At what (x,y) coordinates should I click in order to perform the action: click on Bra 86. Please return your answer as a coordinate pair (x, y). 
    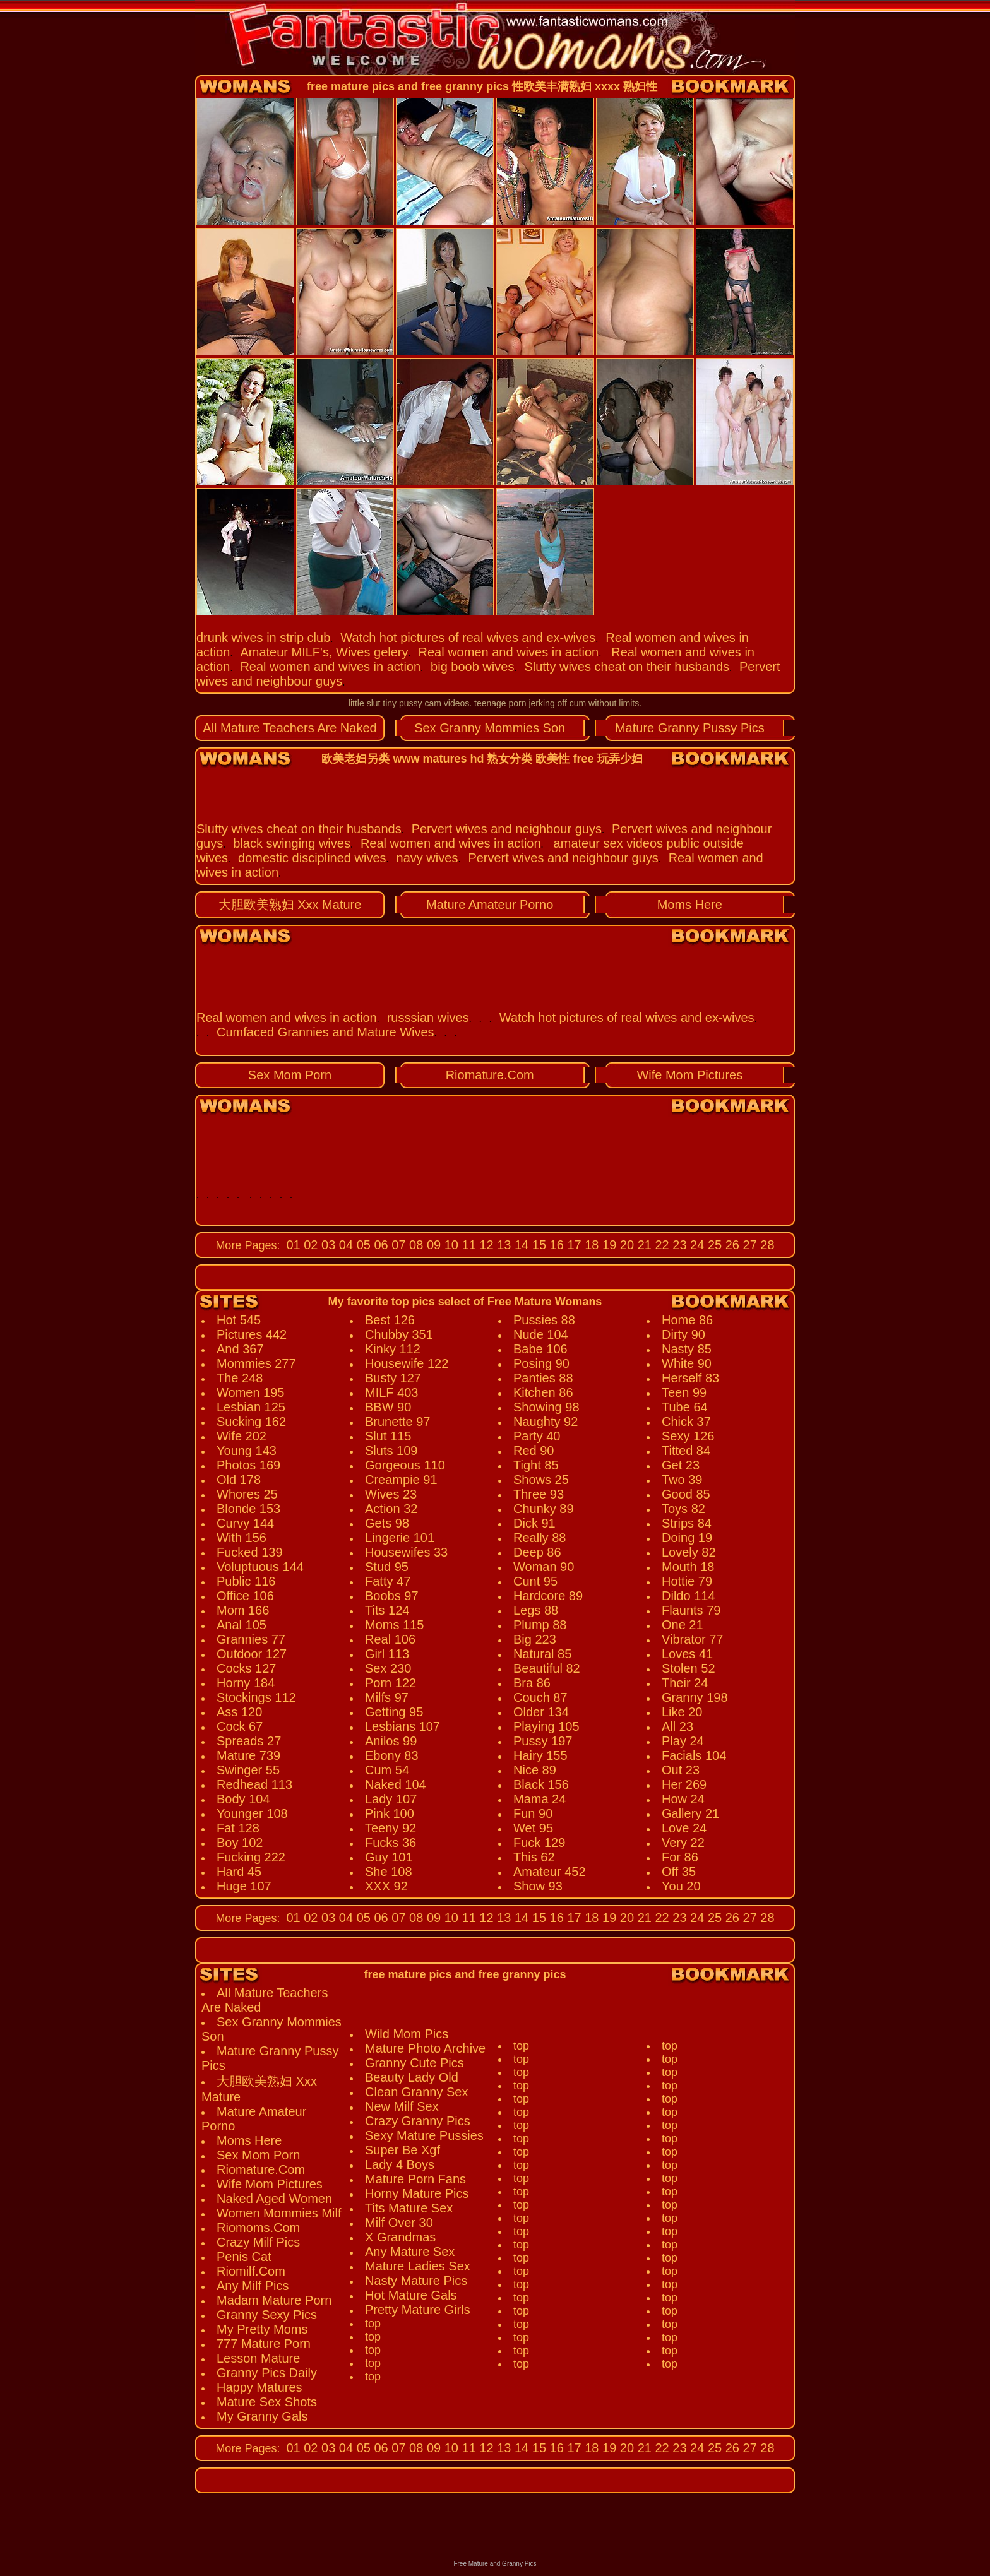
    Looking at the image, I should click on (532, 1683).